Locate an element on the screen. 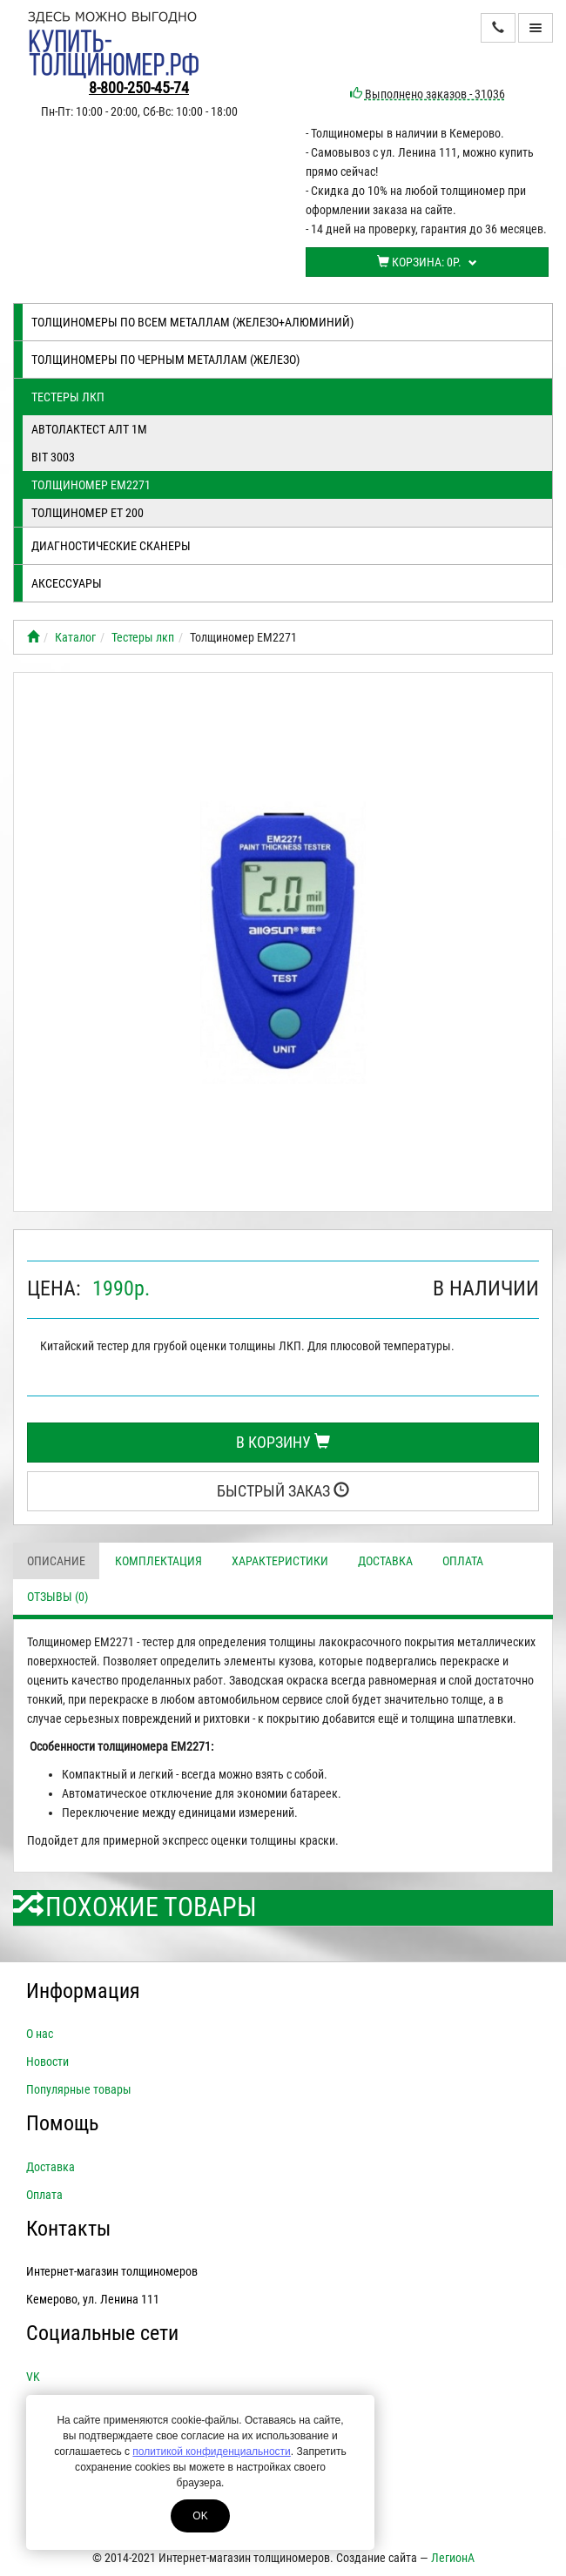 The width and height of the screenshot is (566, 2576). Информация is located at coordinates (83, 1991).